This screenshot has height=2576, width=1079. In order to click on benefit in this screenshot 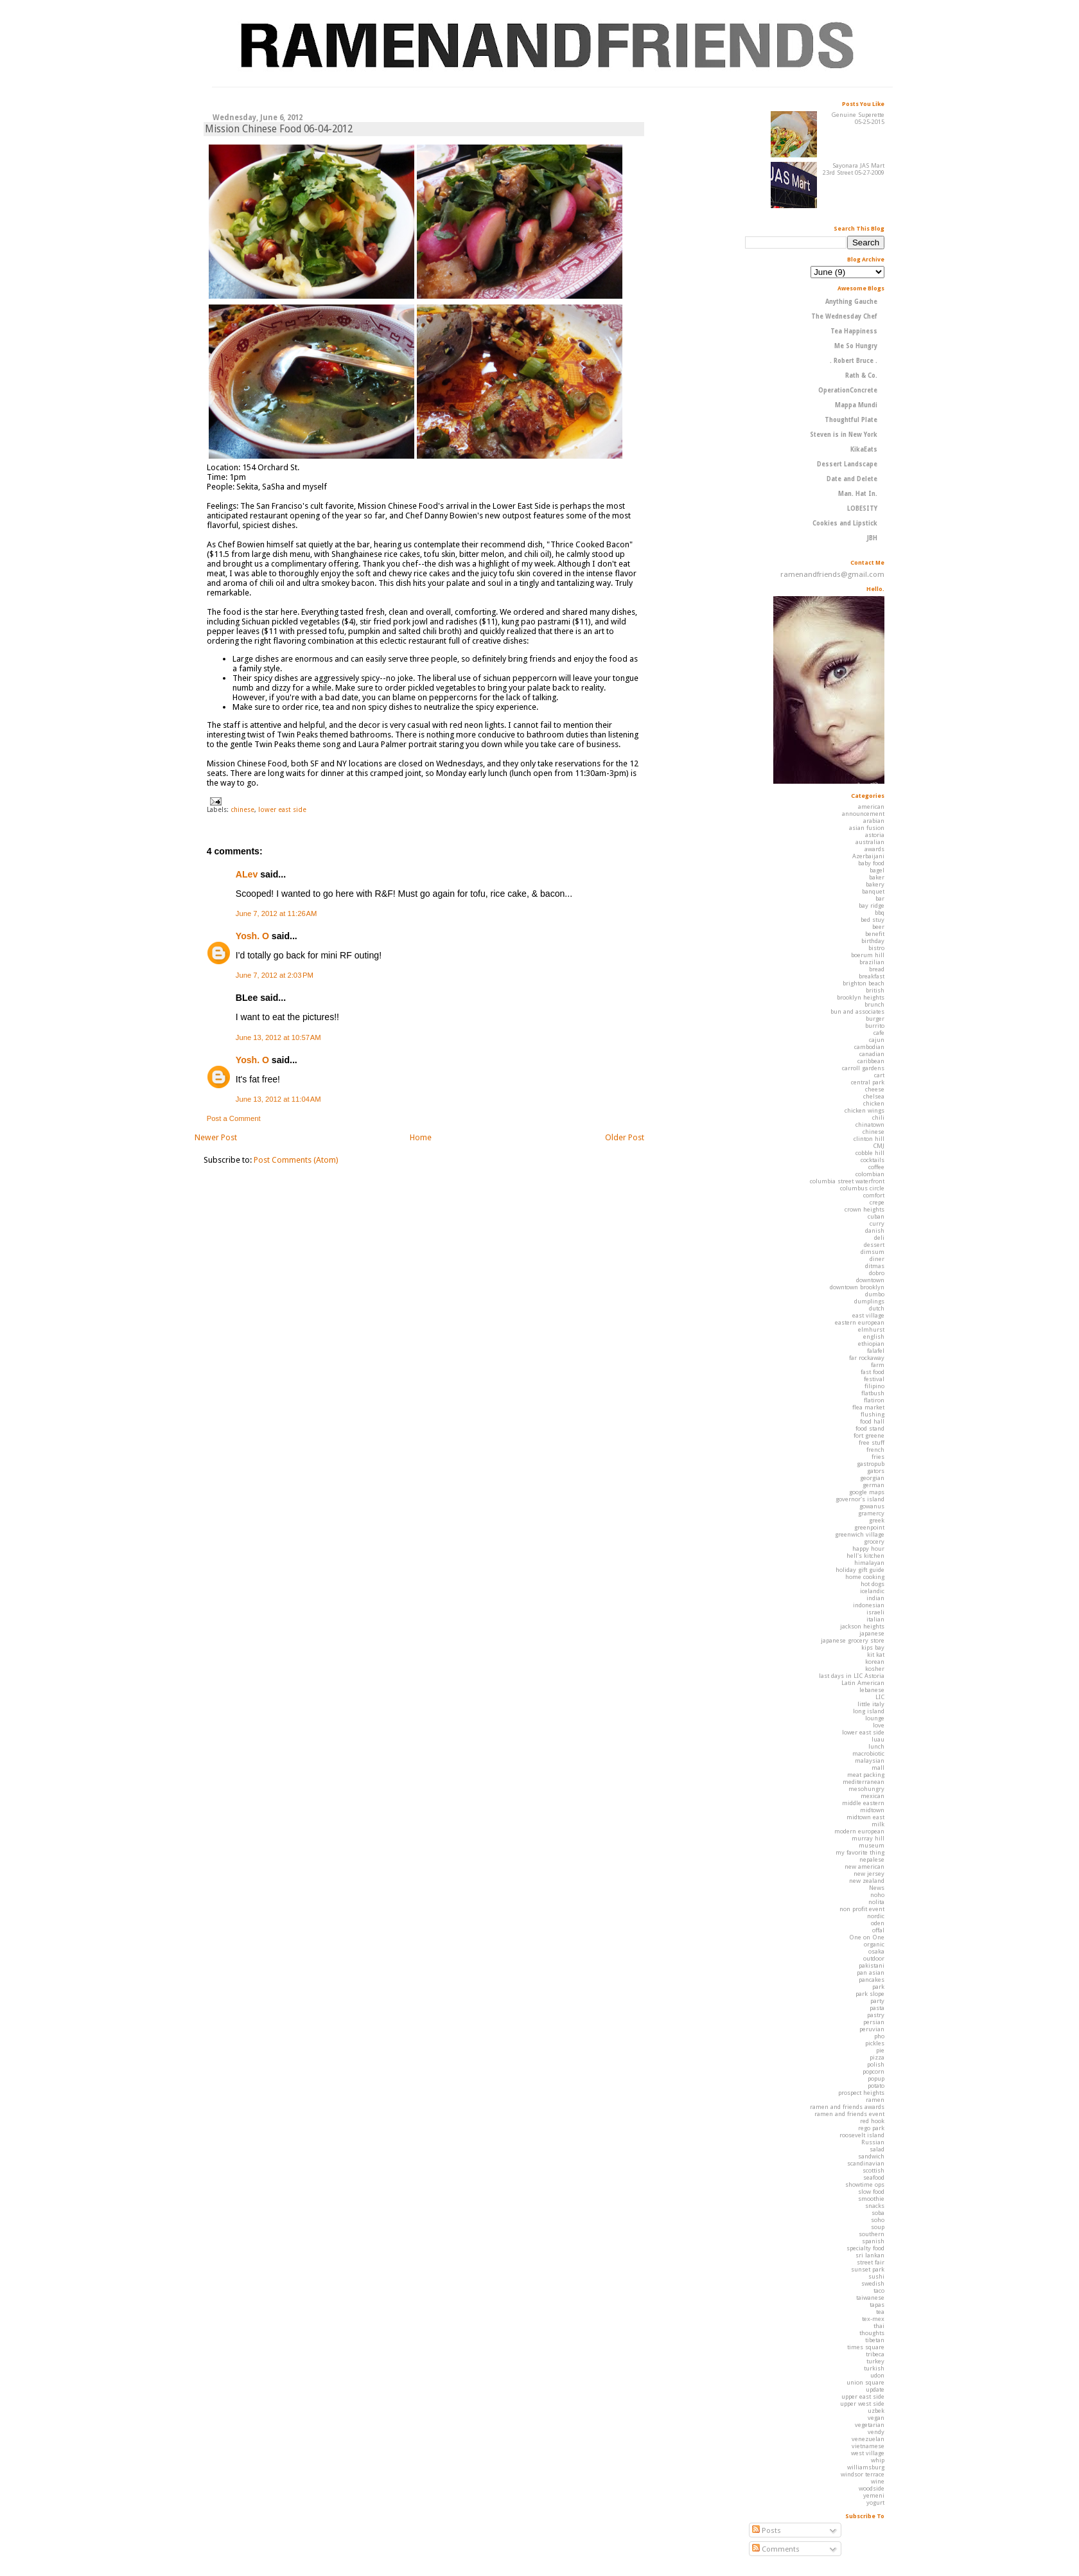, I will do `click(874, 933)`.